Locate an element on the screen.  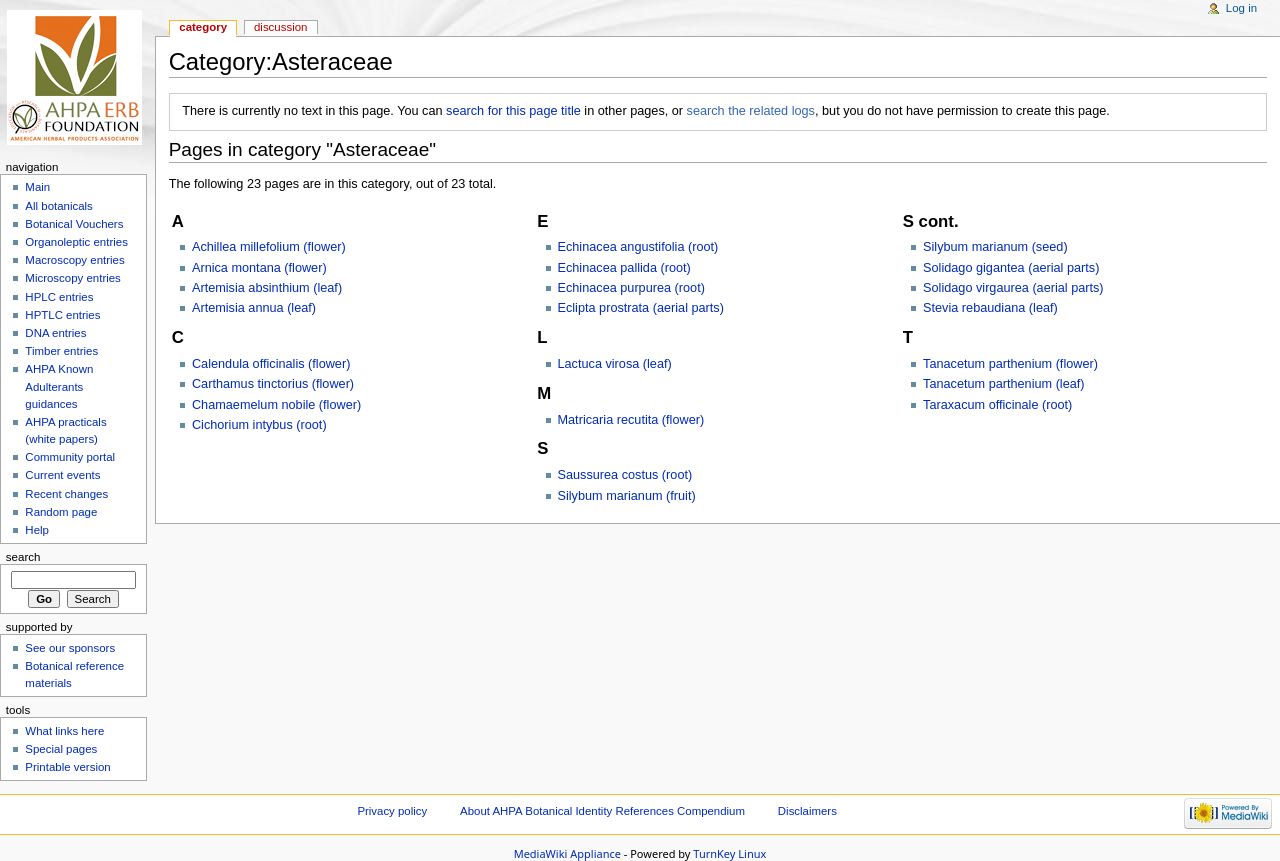
Saussurea costus (root) is located at coordinates (625, 475).